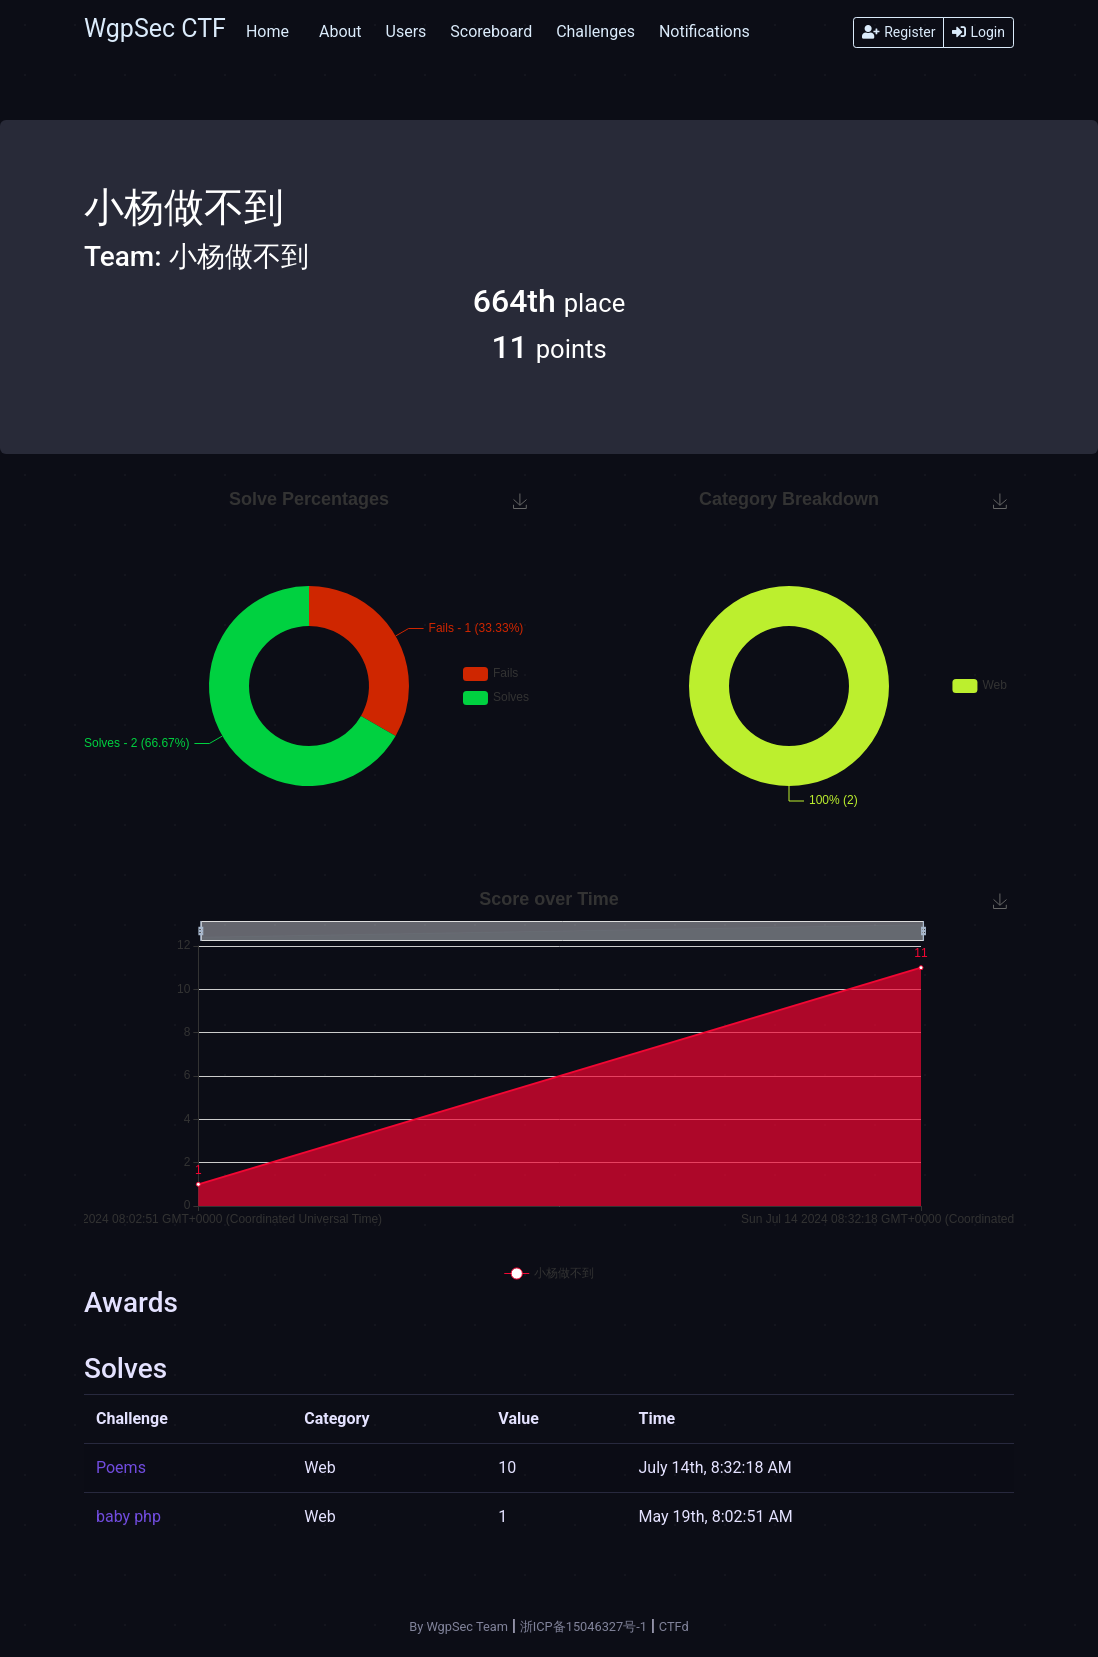 The height and width of the screenshot is (1657, 1098). Describe the element at coordinates (491, 31) in the screenshot. I see `Scoreboard` at that location.